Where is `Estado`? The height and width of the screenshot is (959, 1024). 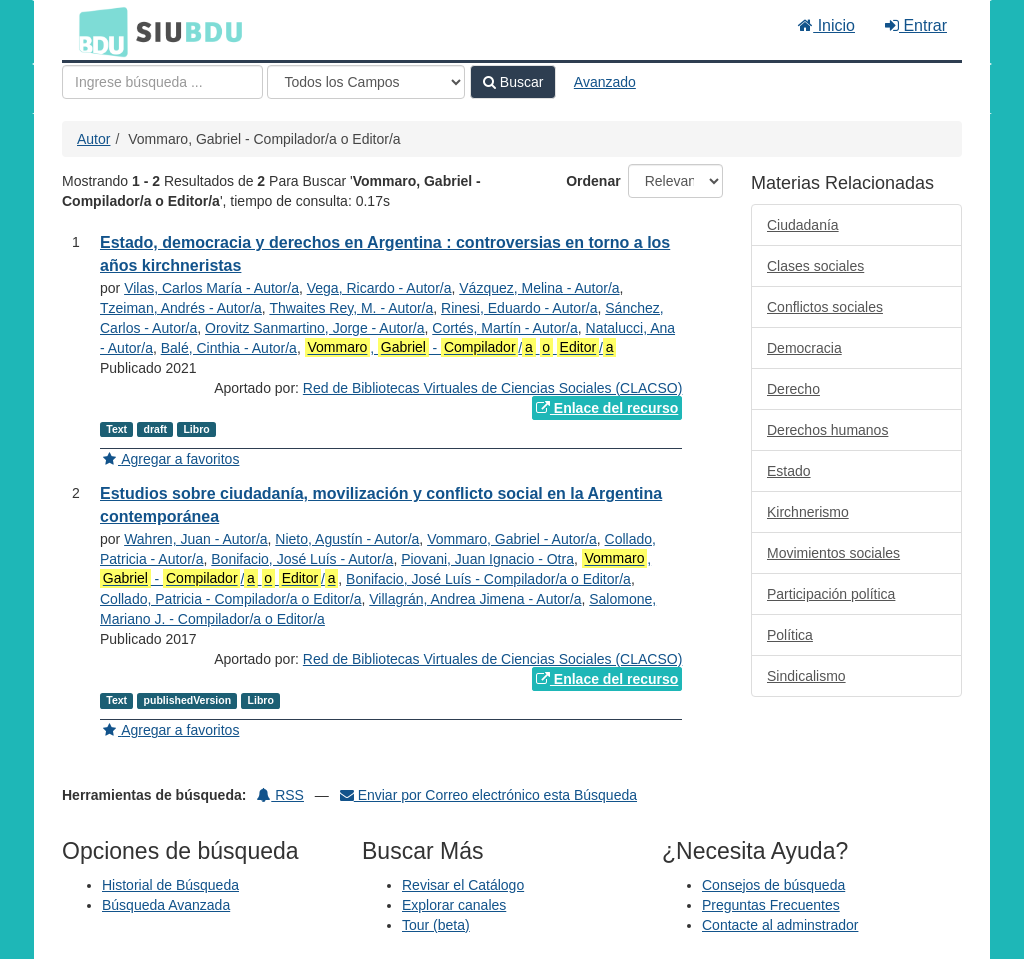
Estado is located at coordinates (789, 471).